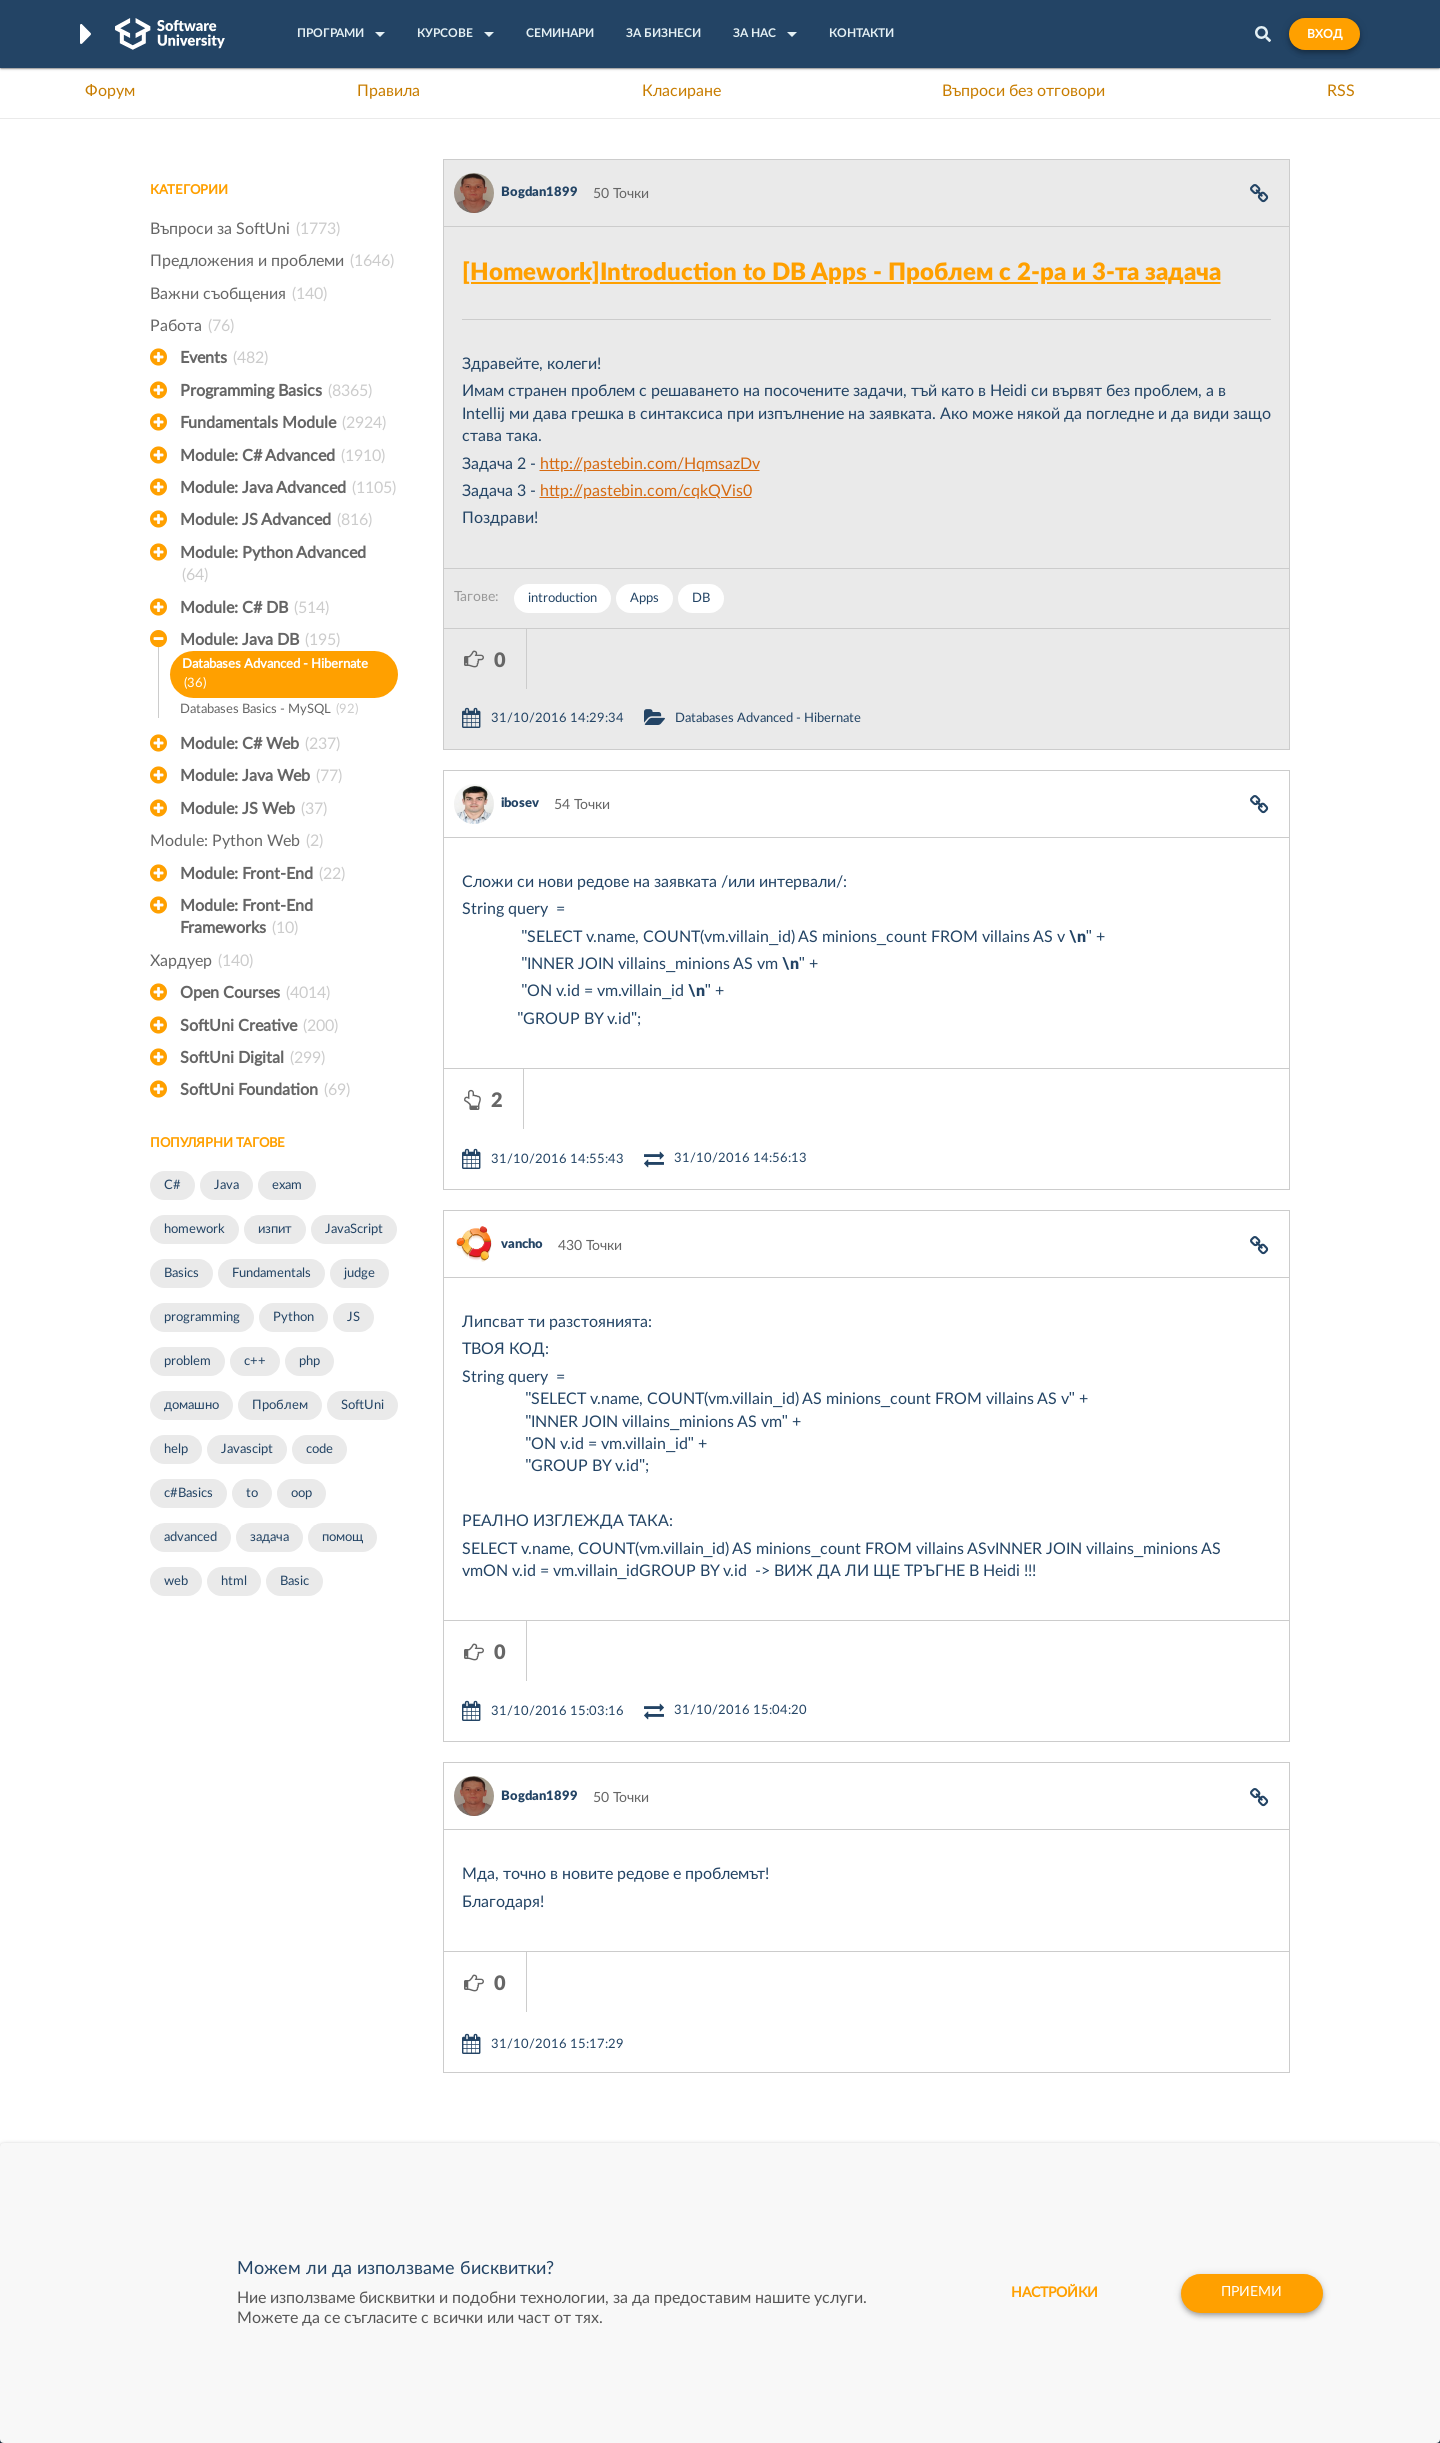  Describe the element at coordinates (841, 273) in the screenshot. I see `[Homework]Introduction to DB Apps - Проблем с 2-ра и 3-та задача` at that location.